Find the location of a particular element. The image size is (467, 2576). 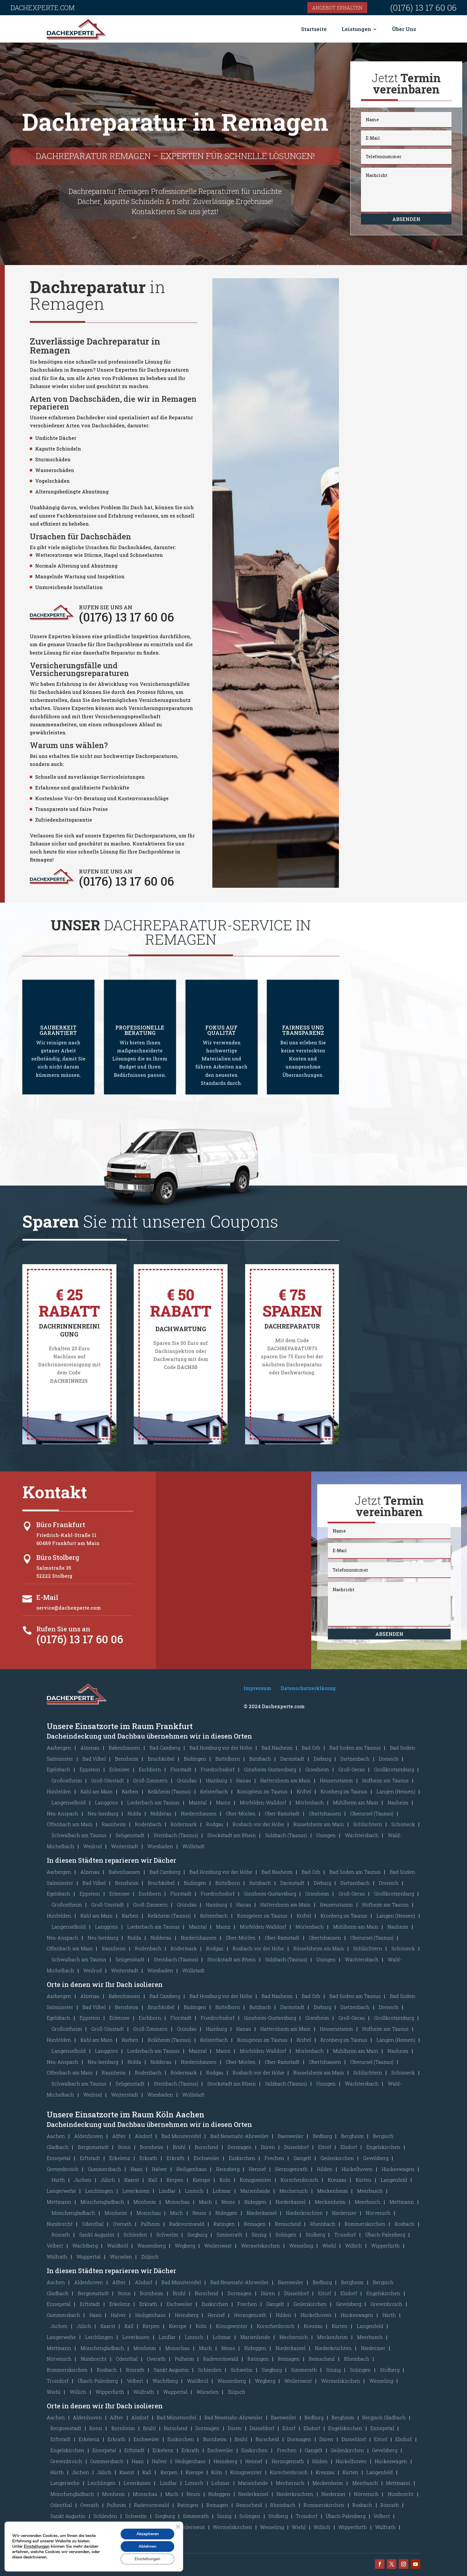

Bad Orb is located at coordinates (311, 1748).